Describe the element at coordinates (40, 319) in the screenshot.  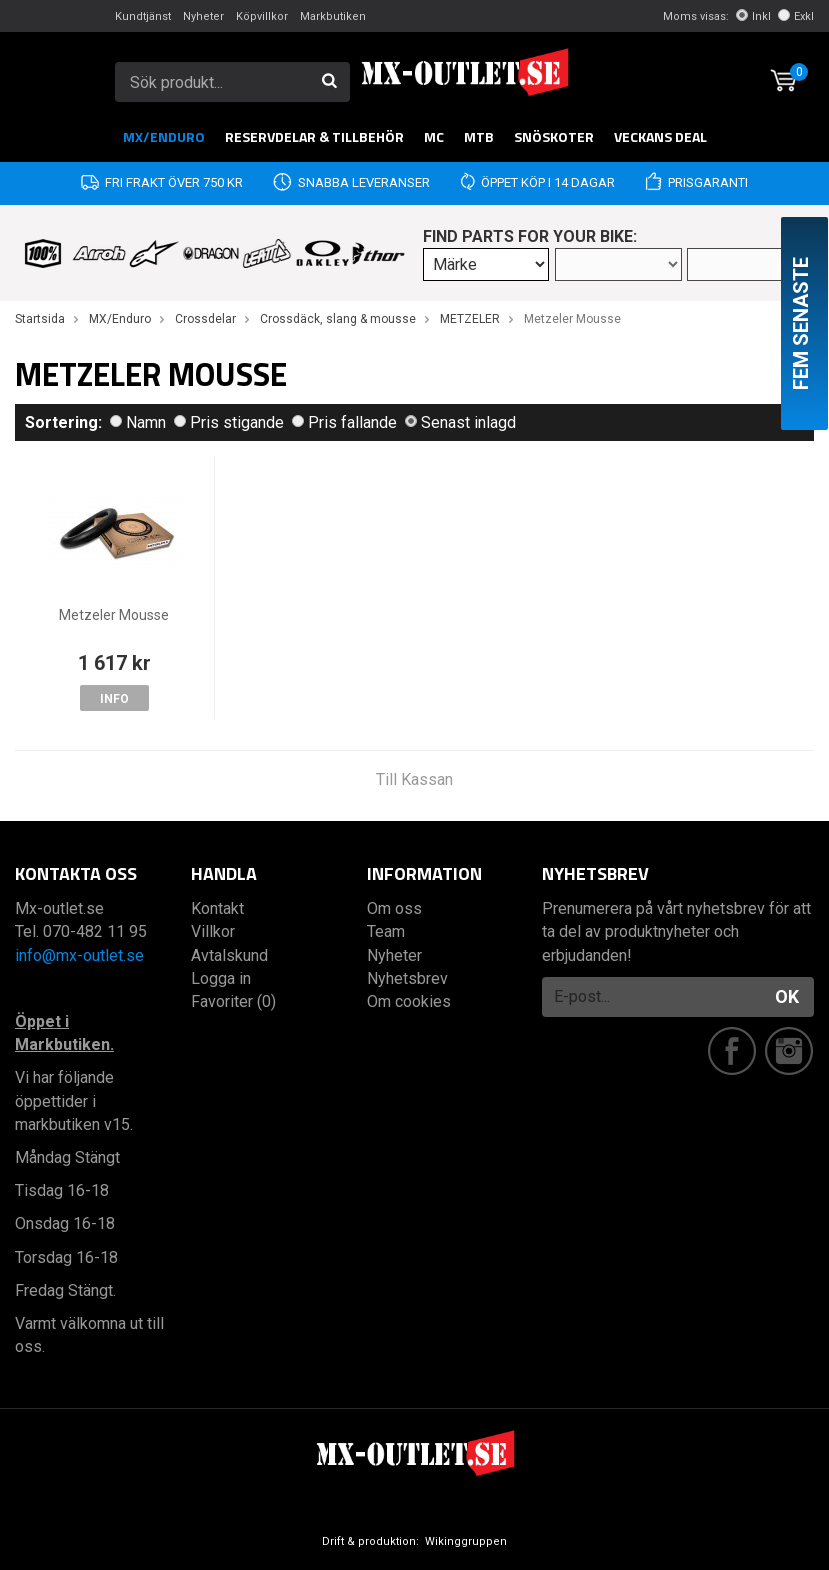
I see `Startsida` at that location.